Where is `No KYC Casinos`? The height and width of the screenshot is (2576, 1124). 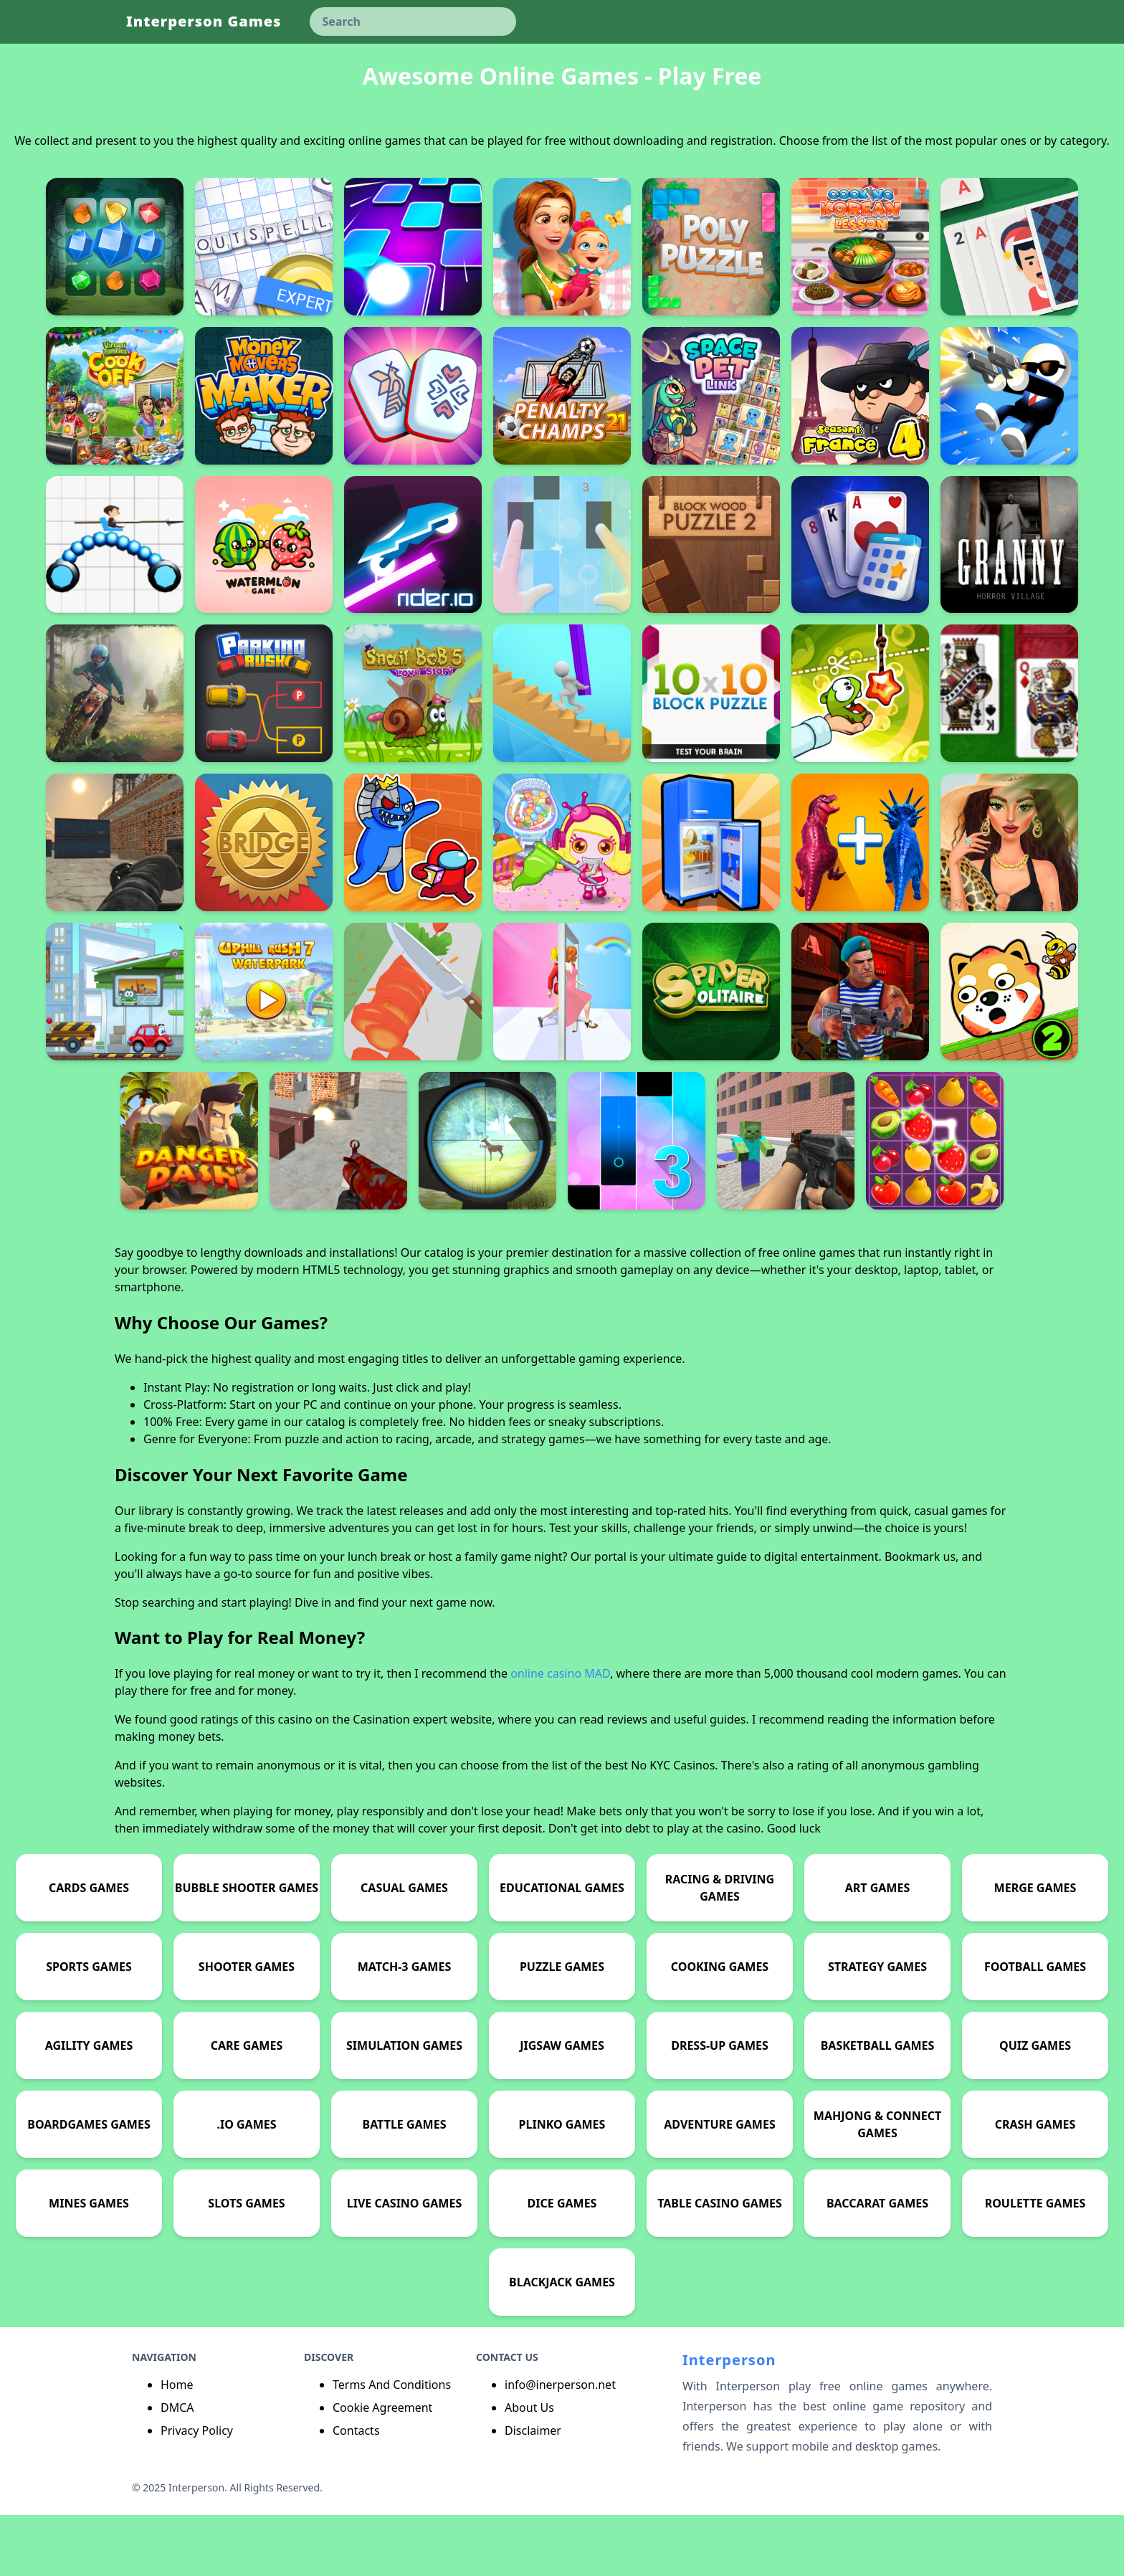 No KYC Casinos is located at coordinates (673, 1826).